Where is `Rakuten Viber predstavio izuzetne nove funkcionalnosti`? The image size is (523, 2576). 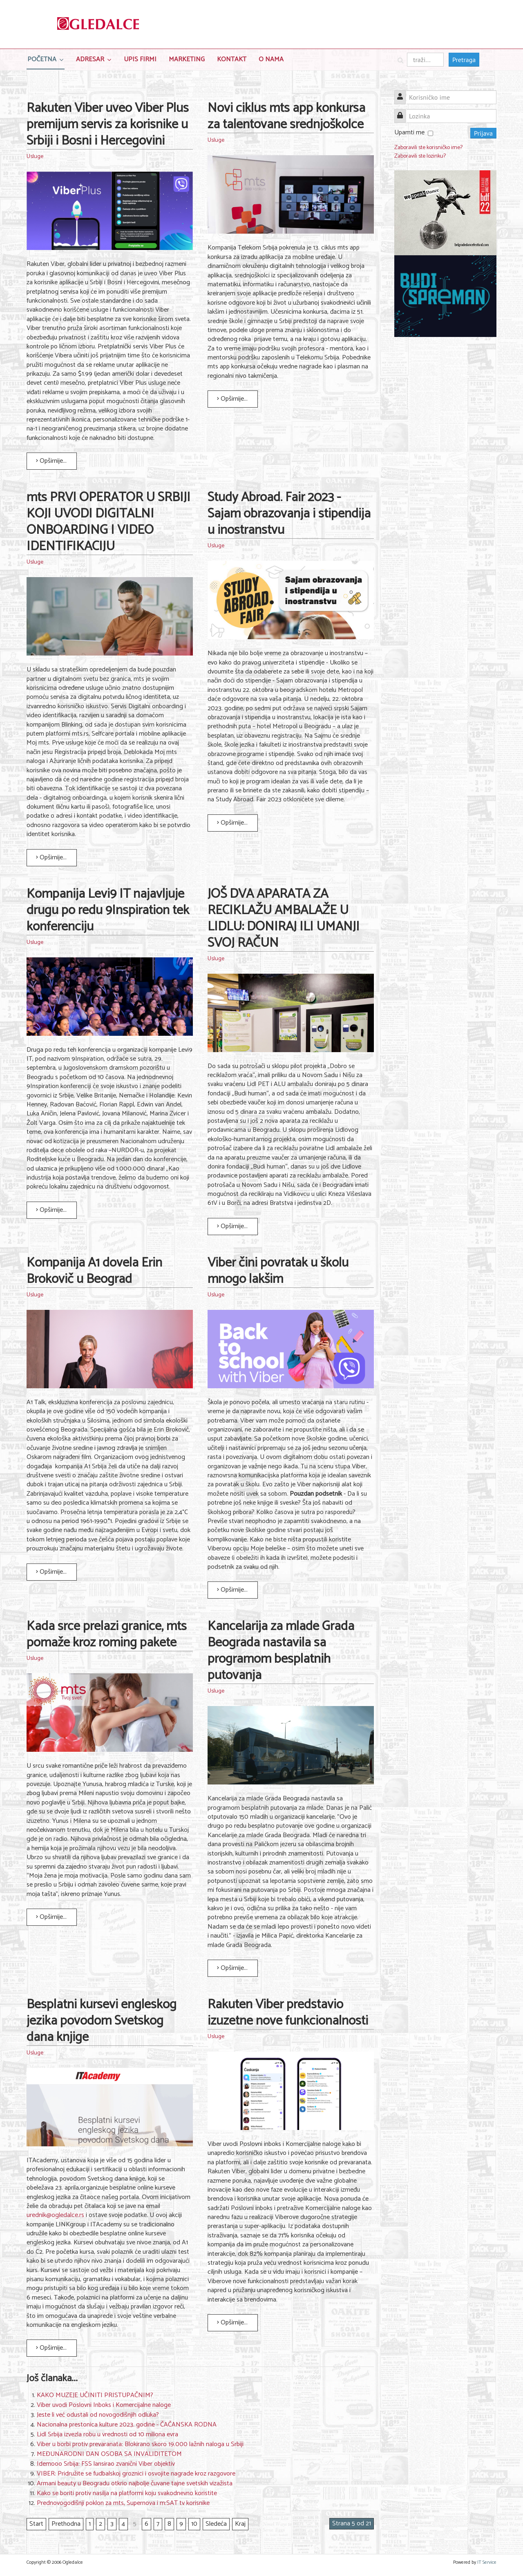 Rakuten Viber predstavio izuzetne nove funkcionalnosti is located at coordinates (288, 2013).